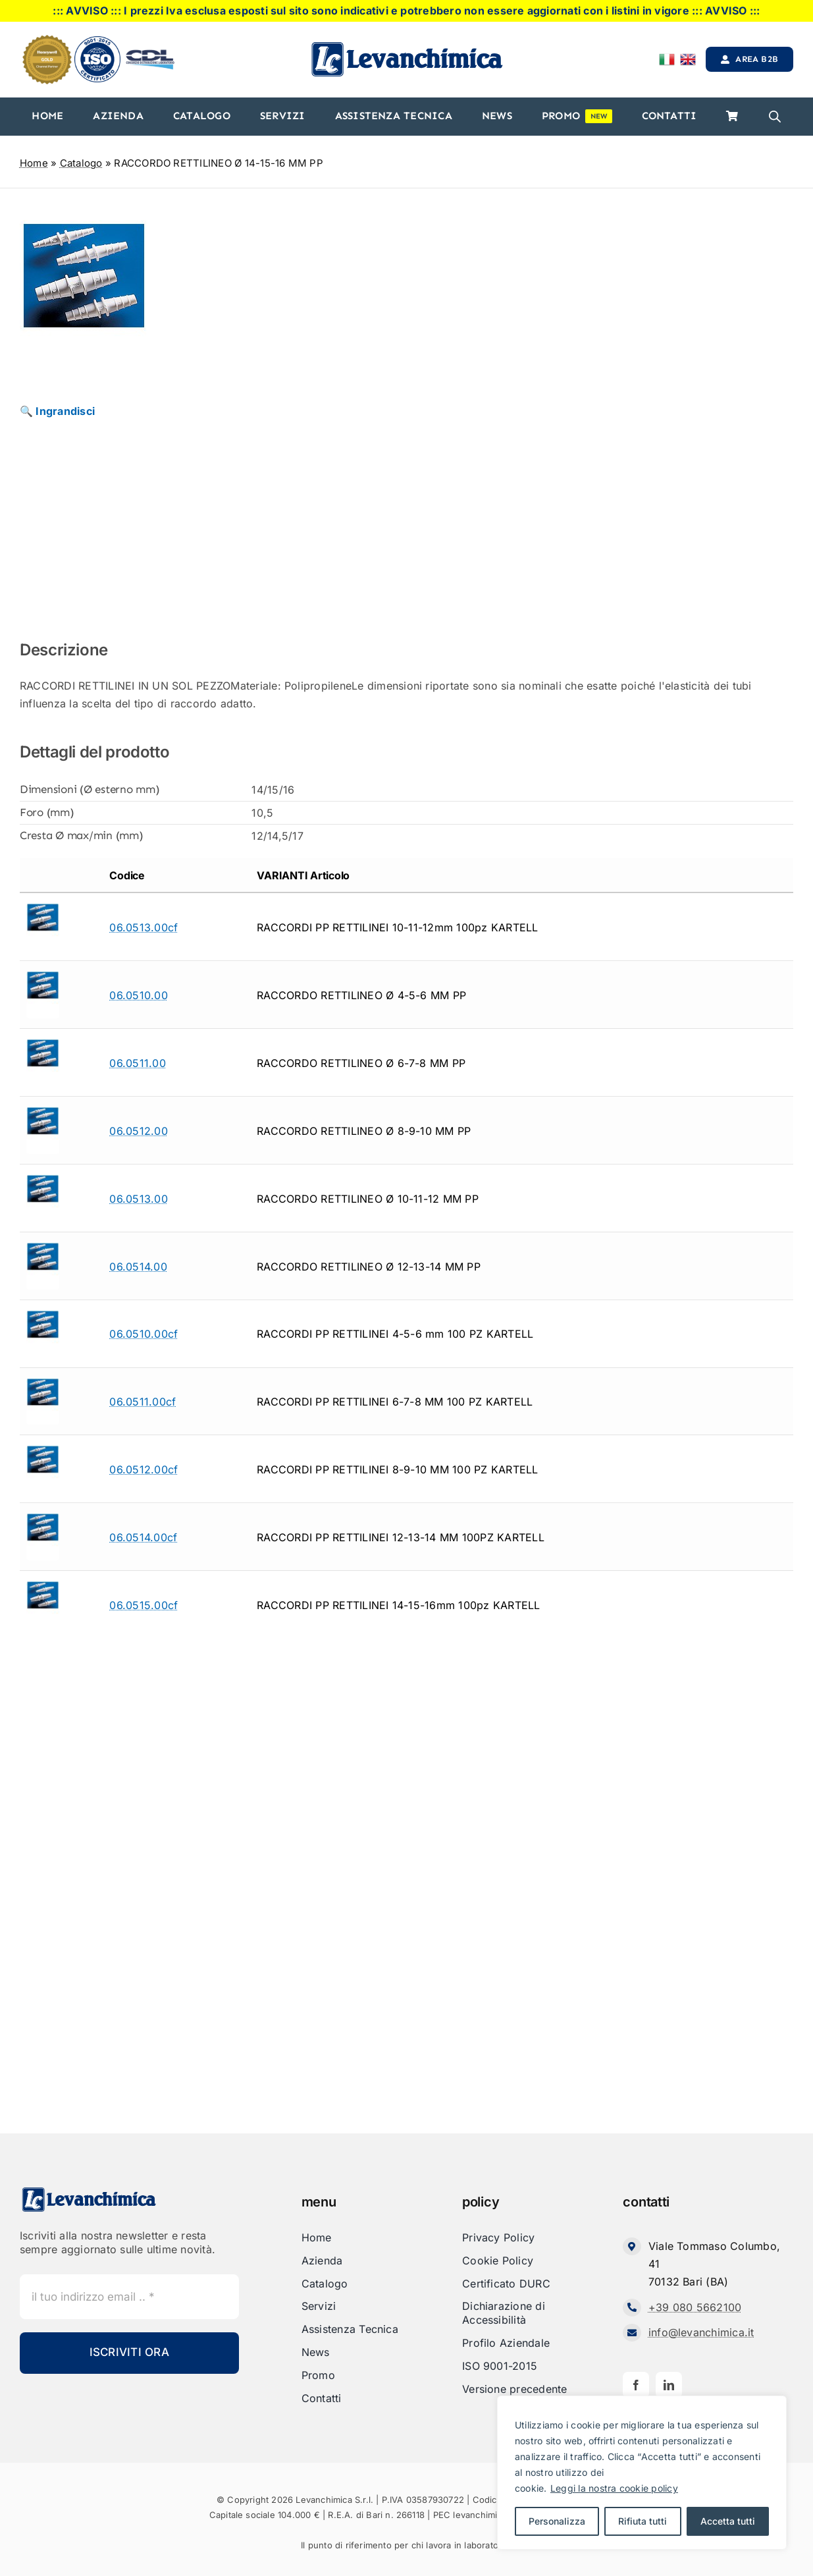 The width and height of the screenshot is (813, 2576). I want to click on Leggi la nostra cookie policy, so click(614, 2488).